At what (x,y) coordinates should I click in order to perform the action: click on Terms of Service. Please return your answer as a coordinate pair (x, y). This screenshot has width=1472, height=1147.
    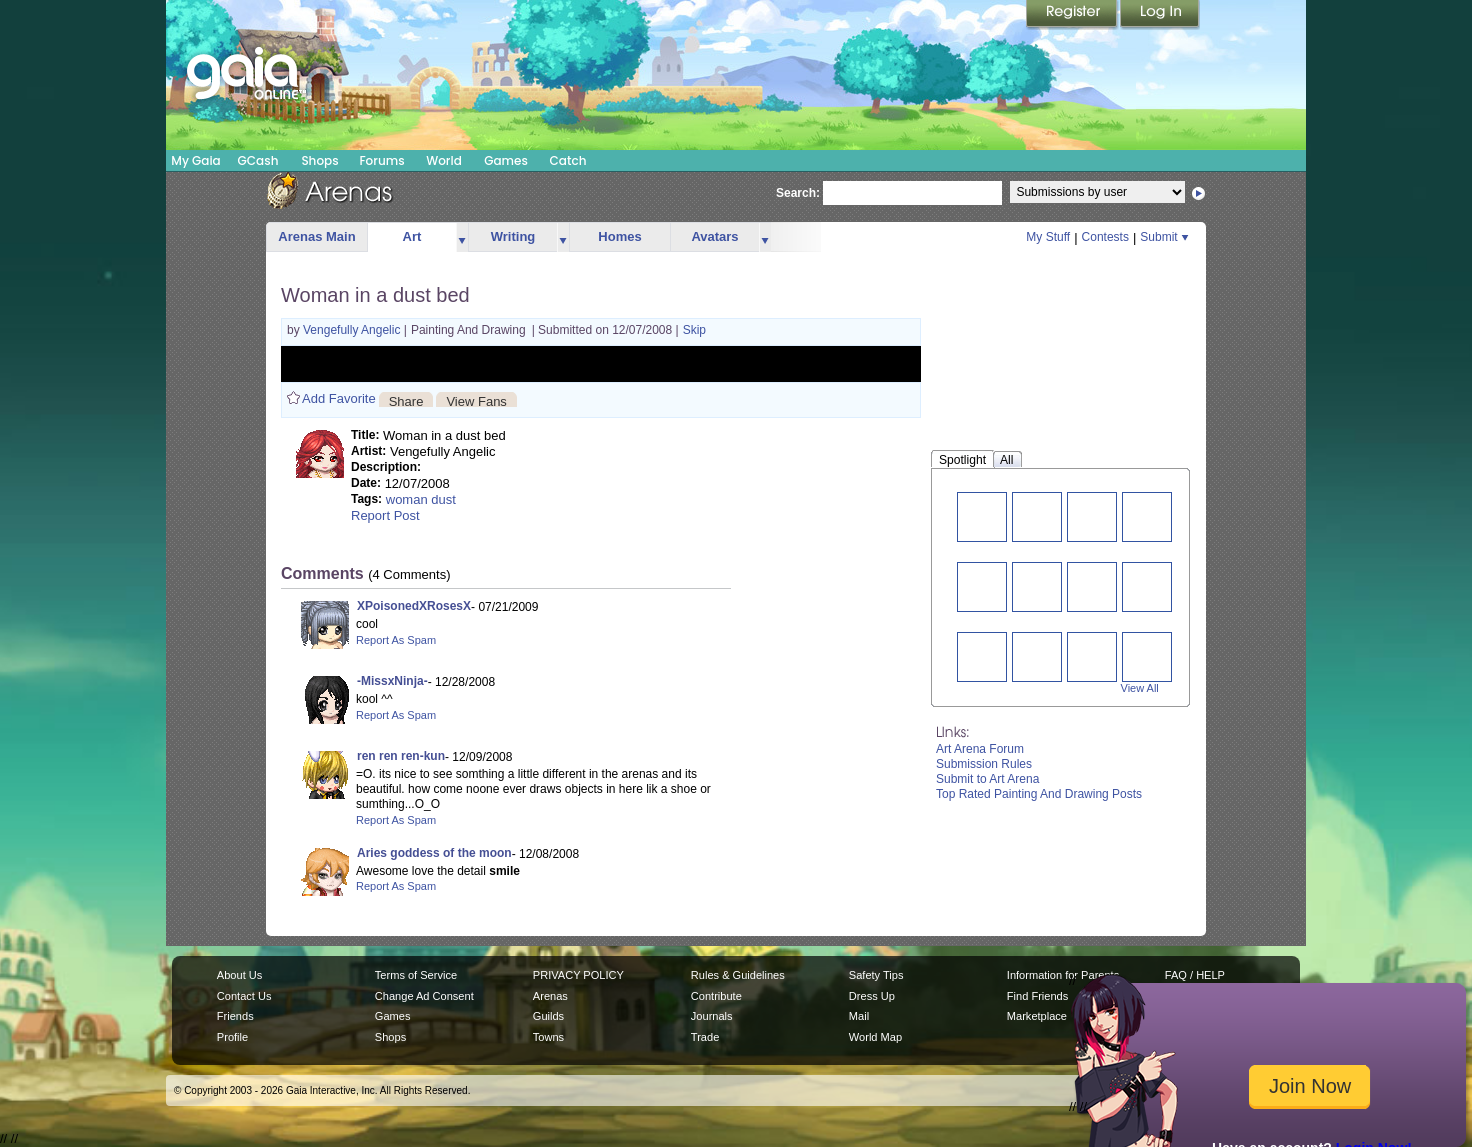
    Looking at the image, I should click on (416, 975).